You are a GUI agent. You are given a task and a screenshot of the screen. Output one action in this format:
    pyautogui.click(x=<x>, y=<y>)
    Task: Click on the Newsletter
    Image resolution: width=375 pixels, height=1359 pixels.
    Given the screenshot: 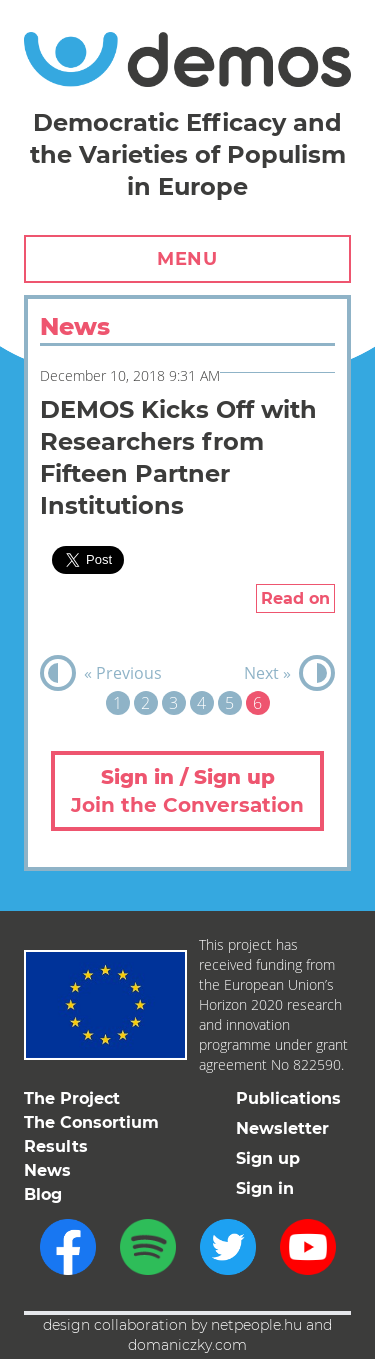 What is the action you would take?
    pyautogui.click(x=282, y=1128)
    